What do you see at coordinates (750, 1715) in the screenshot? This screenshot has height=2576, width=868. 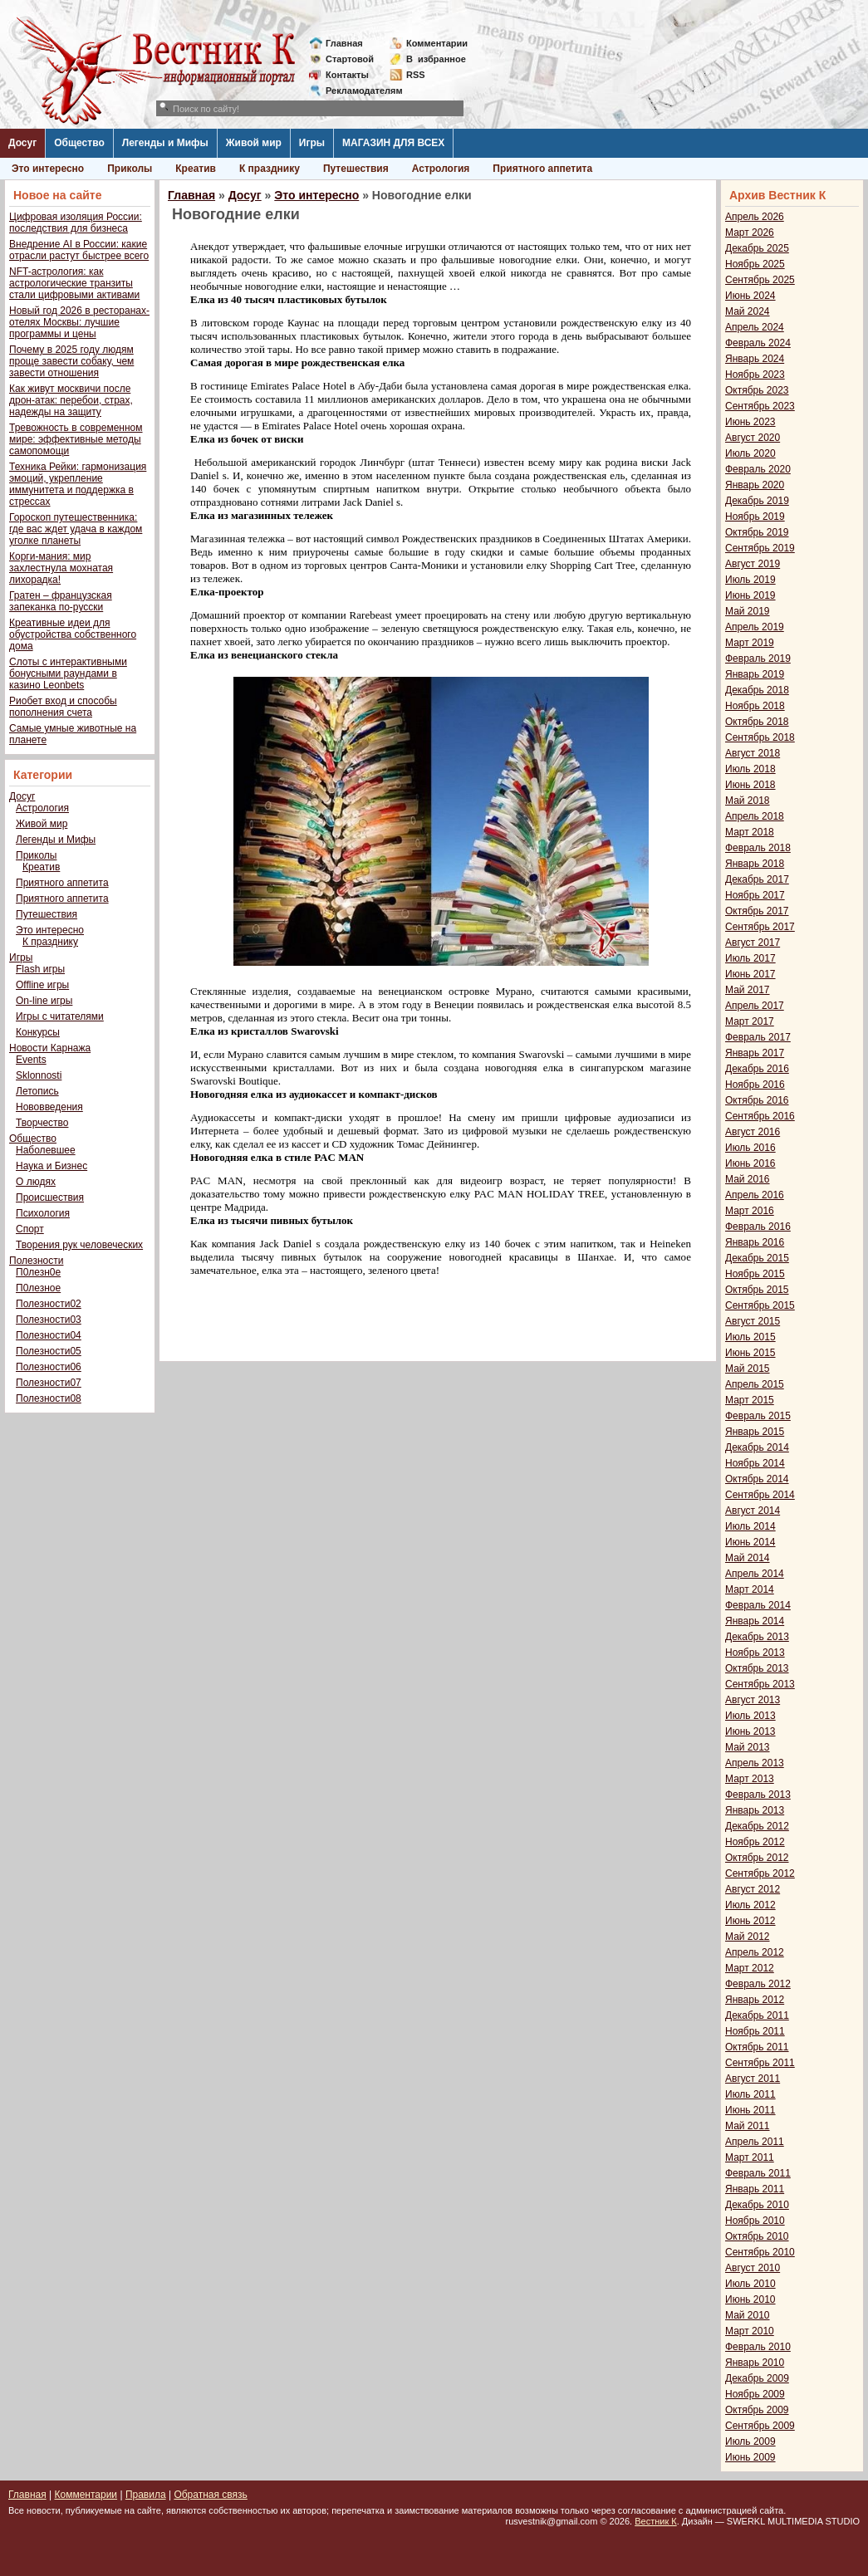 I see `Июль 2013` at bounding box center [750, 1715].